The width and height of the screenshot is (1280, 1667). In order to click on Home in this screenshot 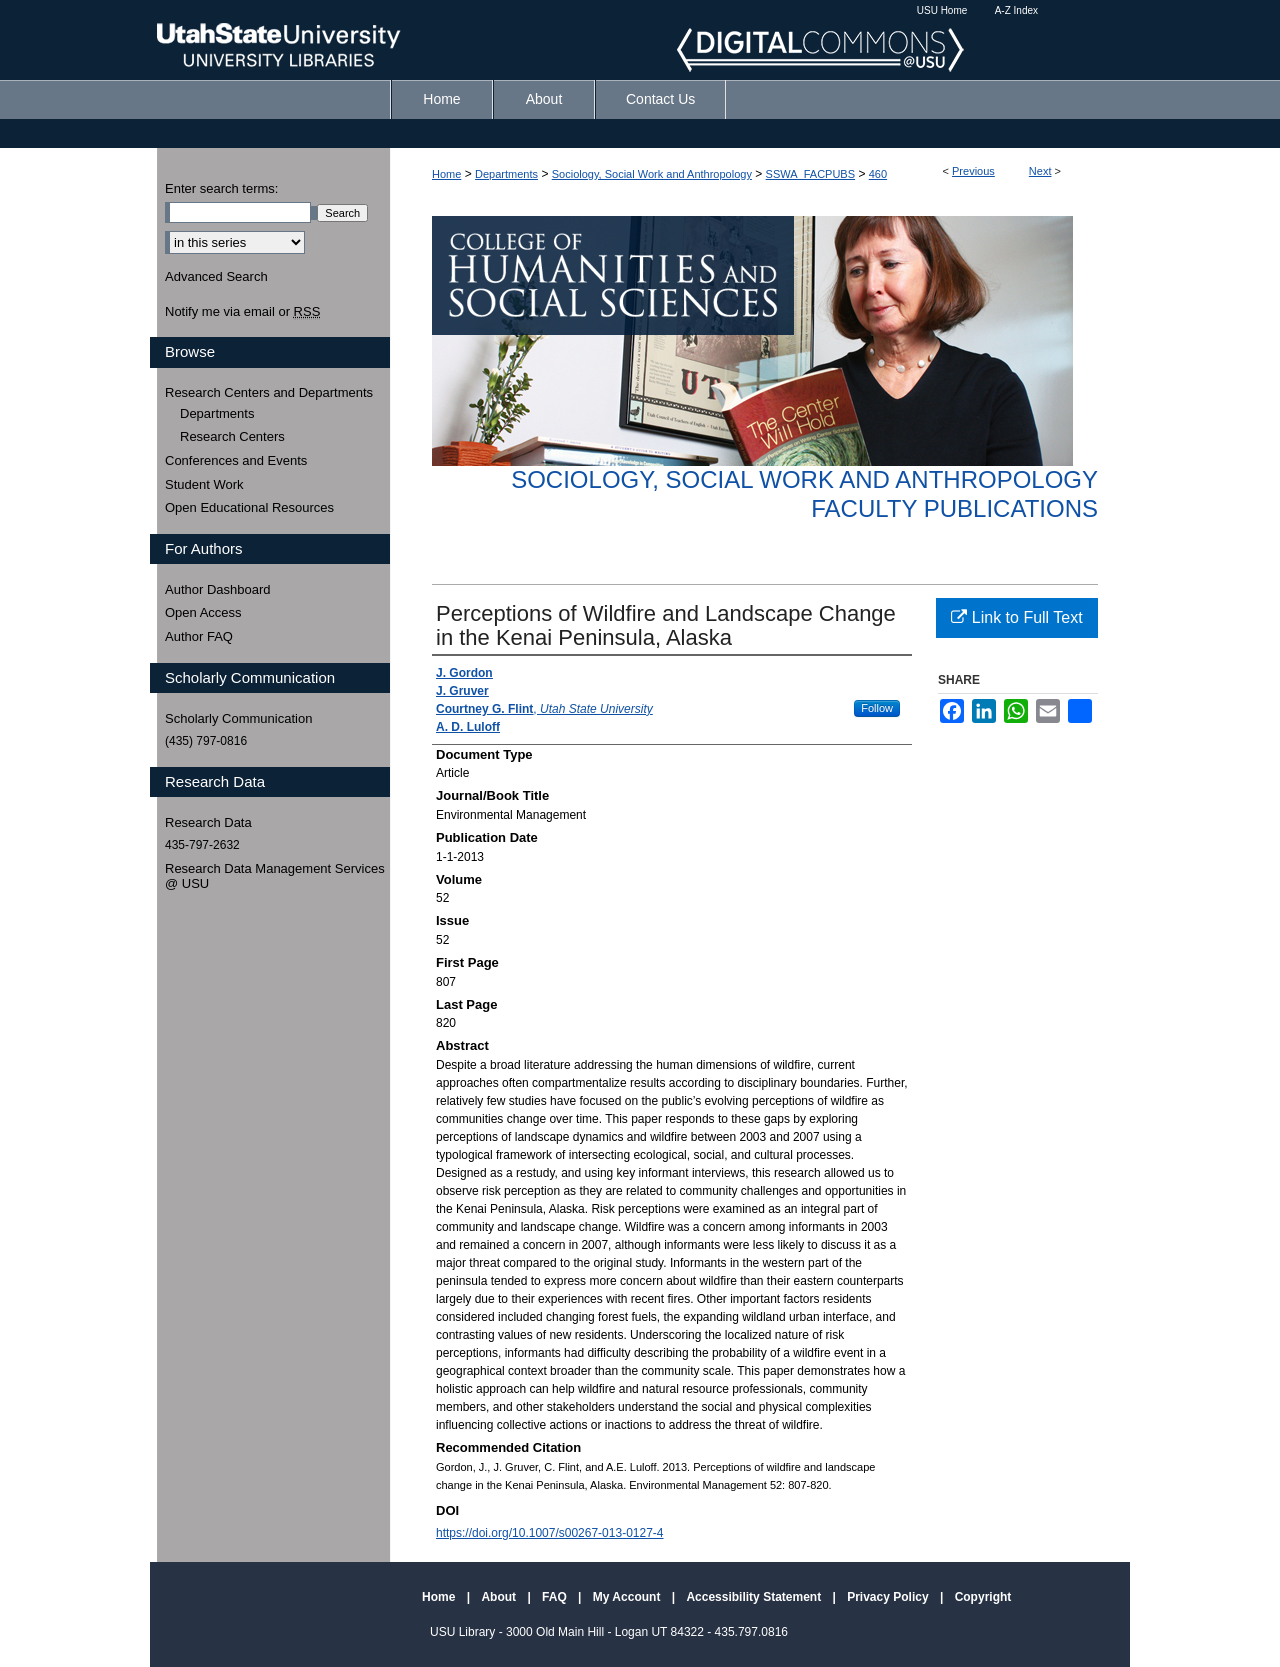, I will do `click(446, 174)`.